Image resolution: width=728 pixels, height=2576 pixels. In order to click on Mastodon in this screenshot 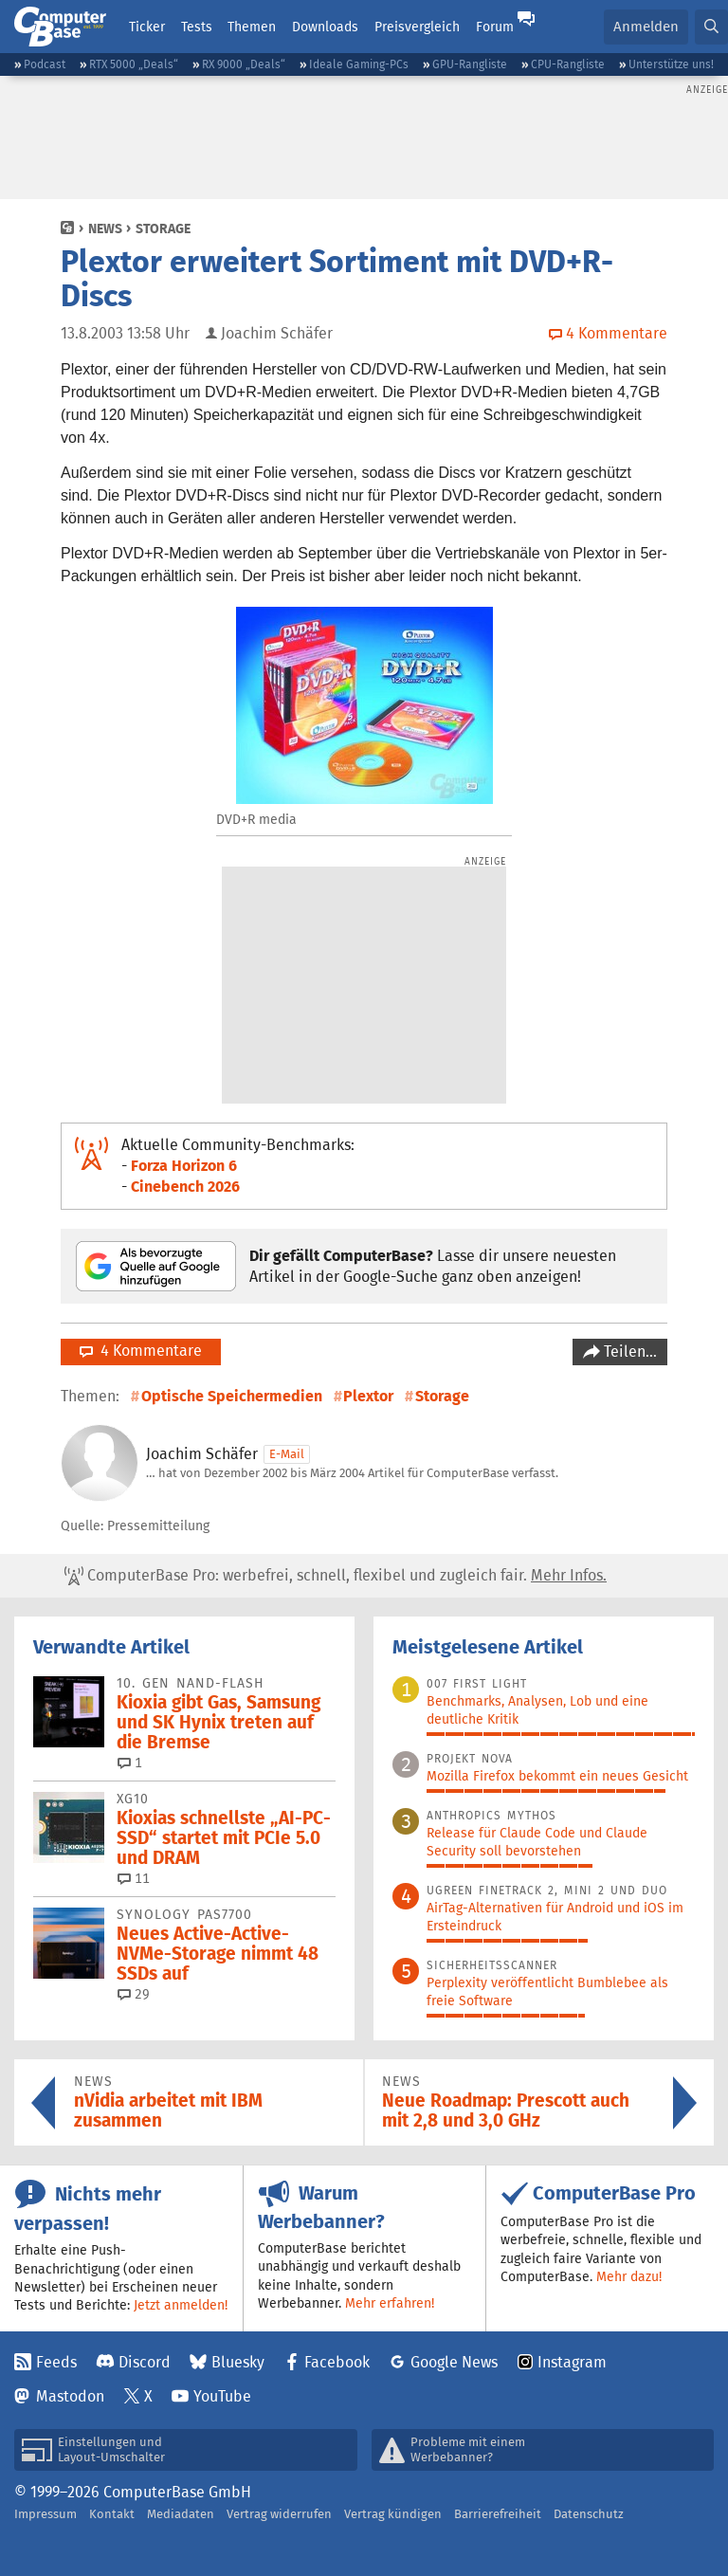, I will do `click(70, 2396)`.